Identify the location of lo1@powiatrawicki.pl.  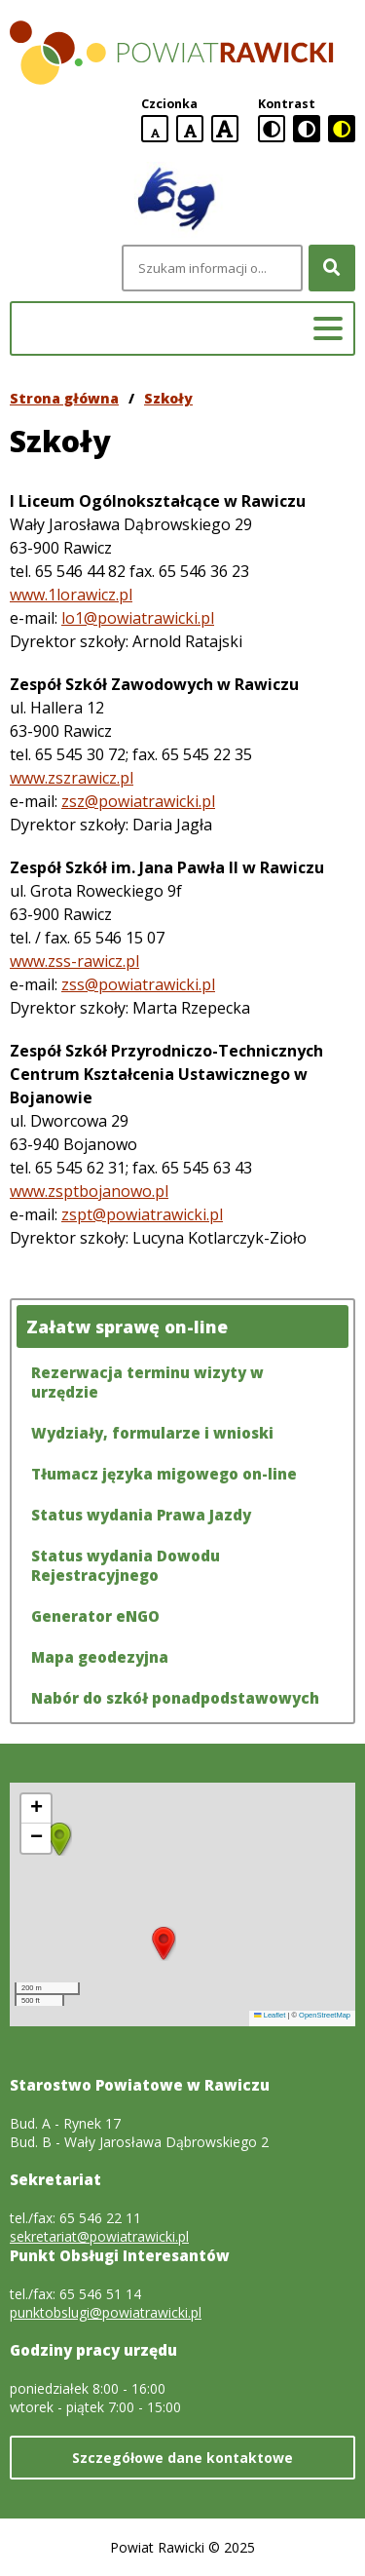
(137, 618).